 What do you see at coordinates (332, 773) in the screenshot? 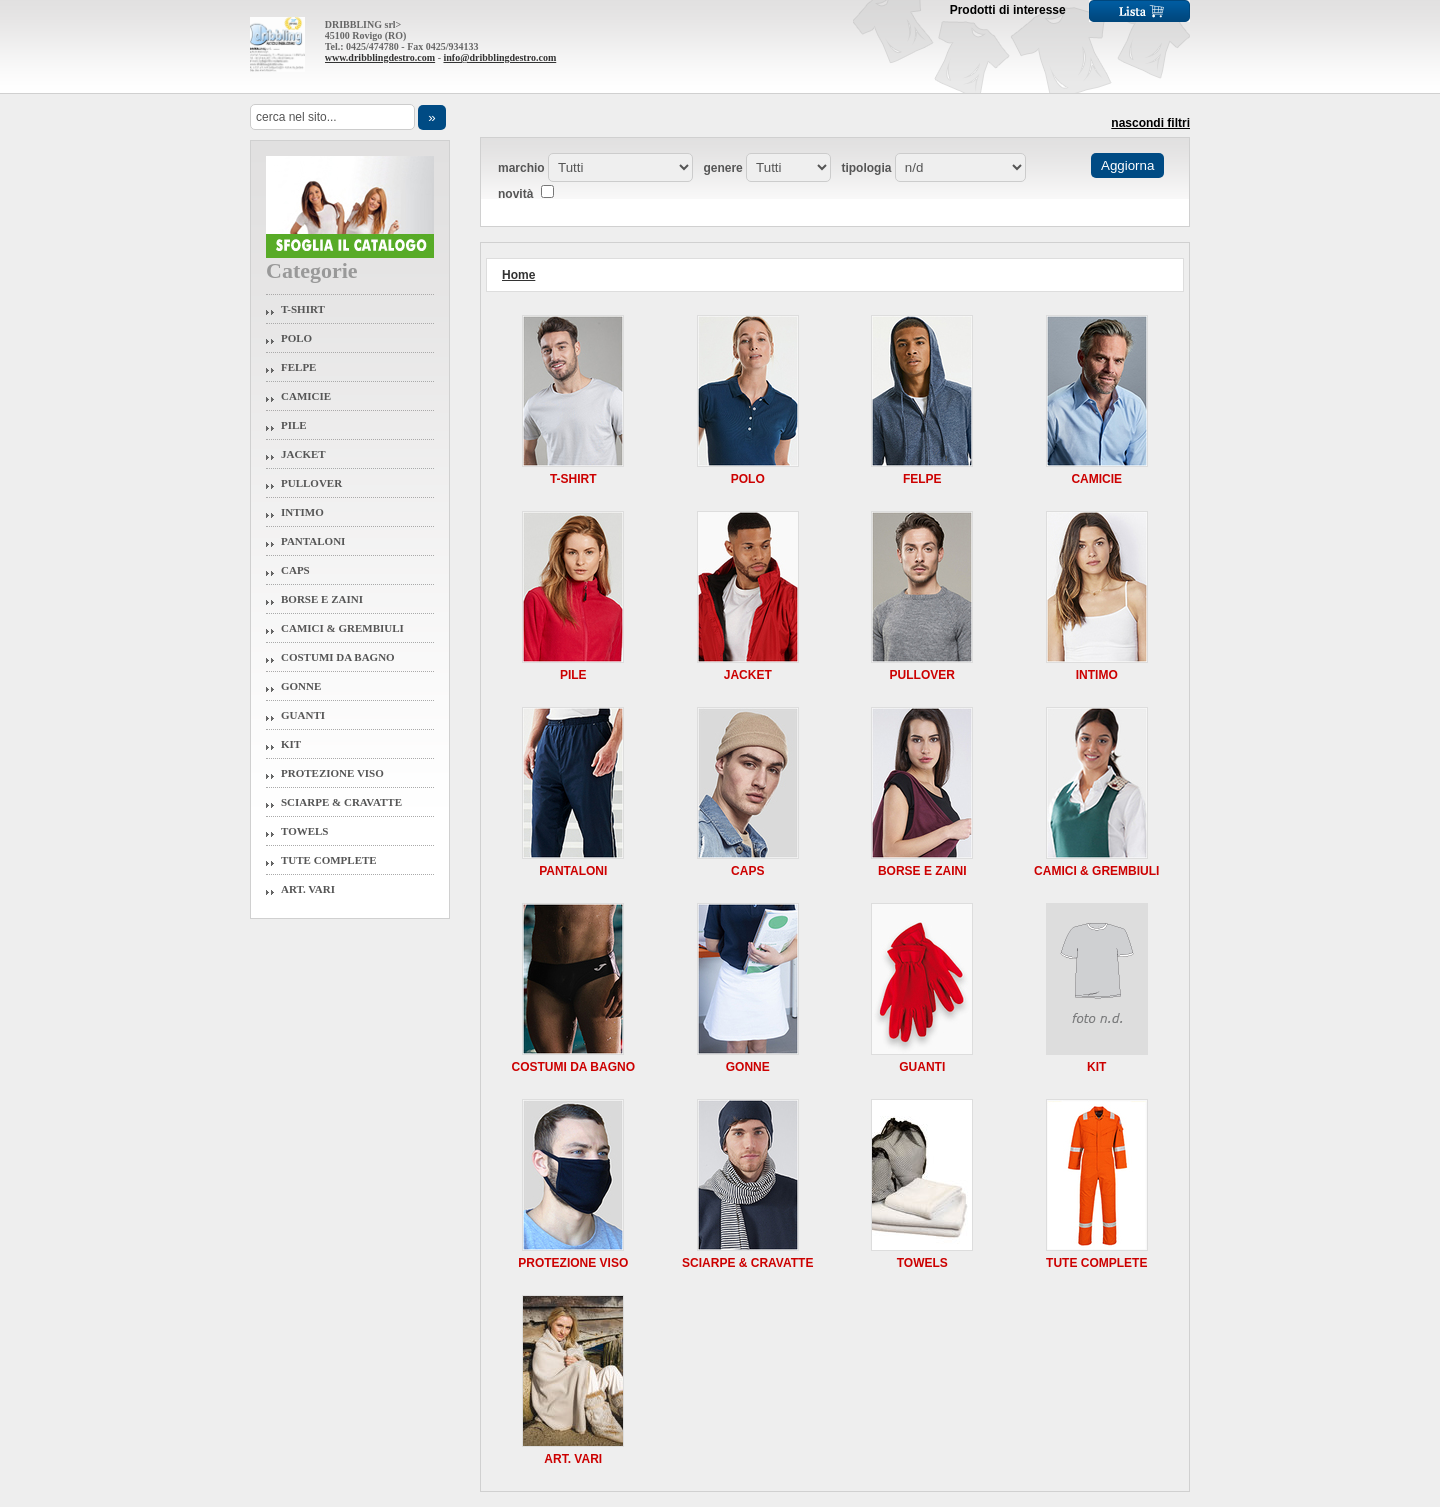
I see `Protezione Viso` at bounding box center [332, 773].